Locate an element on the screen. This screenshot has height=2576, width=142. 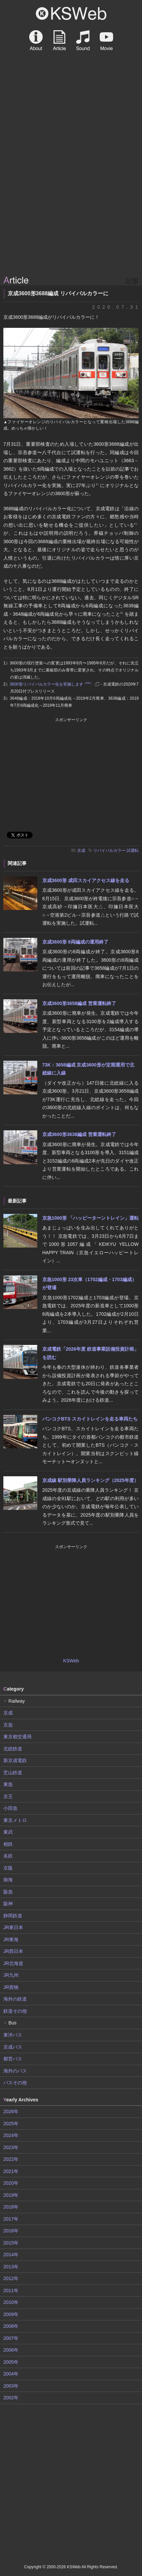
2016年 is located at coordinates (10, 2230).